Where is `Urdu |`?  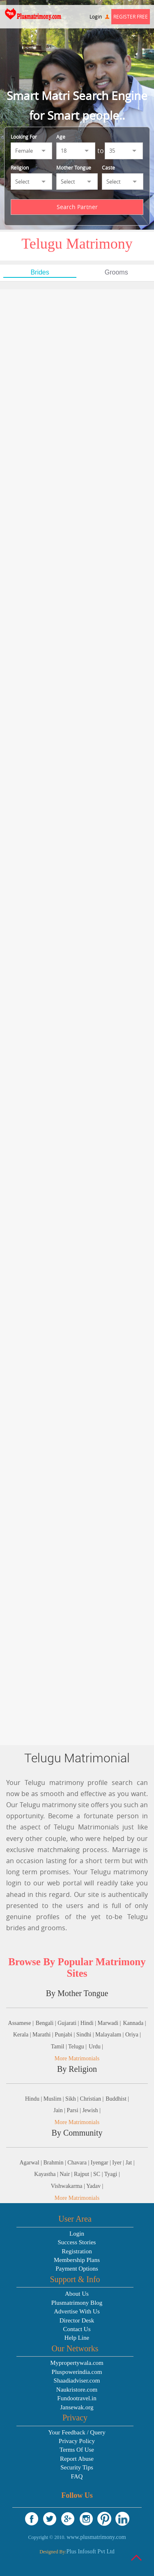
Urdu | is located at coordinates (96, 2046).